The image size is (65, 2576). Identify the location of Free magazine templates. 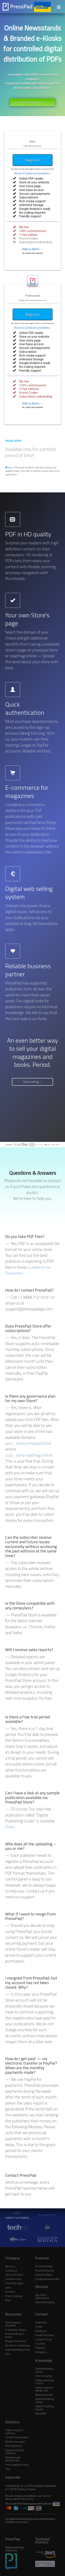
(13, 2324).